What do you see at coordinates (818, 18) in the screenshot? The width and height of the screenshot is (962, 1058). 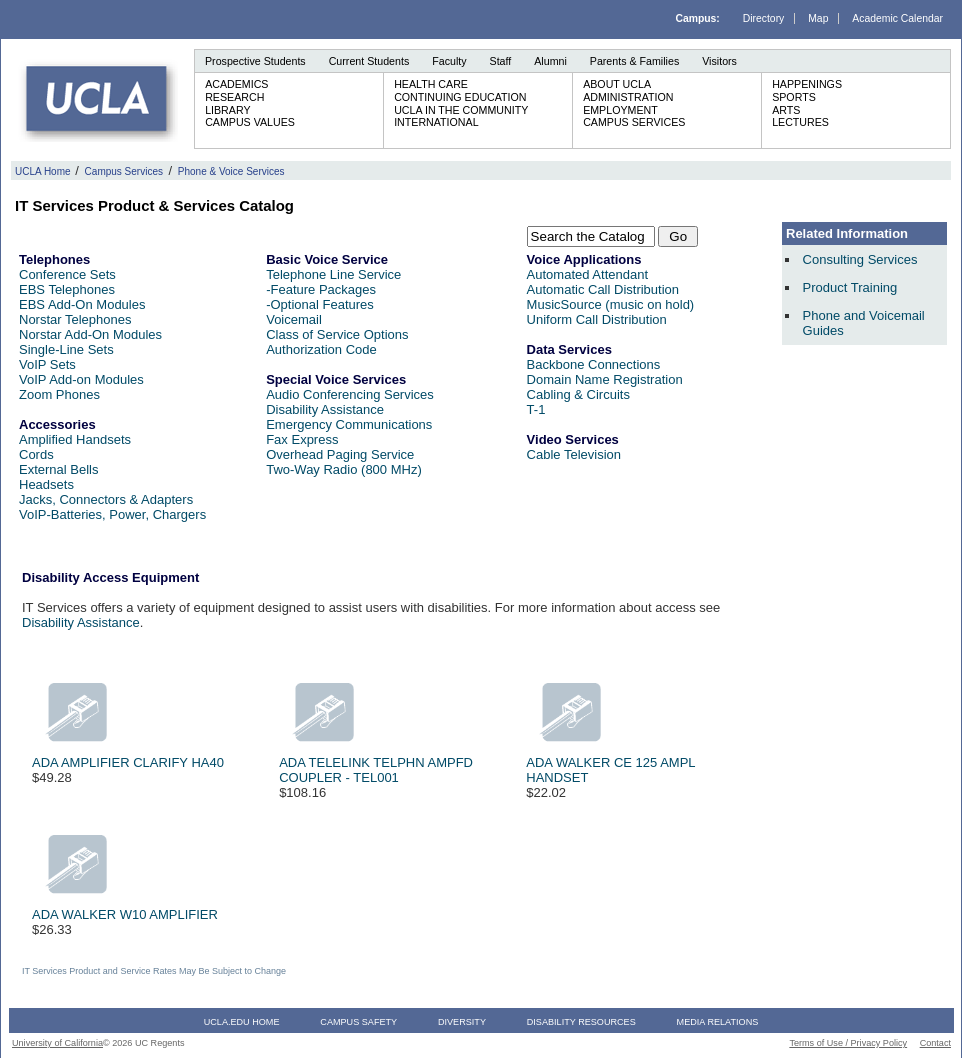 I see `Map` at bounding box center [818, 18].